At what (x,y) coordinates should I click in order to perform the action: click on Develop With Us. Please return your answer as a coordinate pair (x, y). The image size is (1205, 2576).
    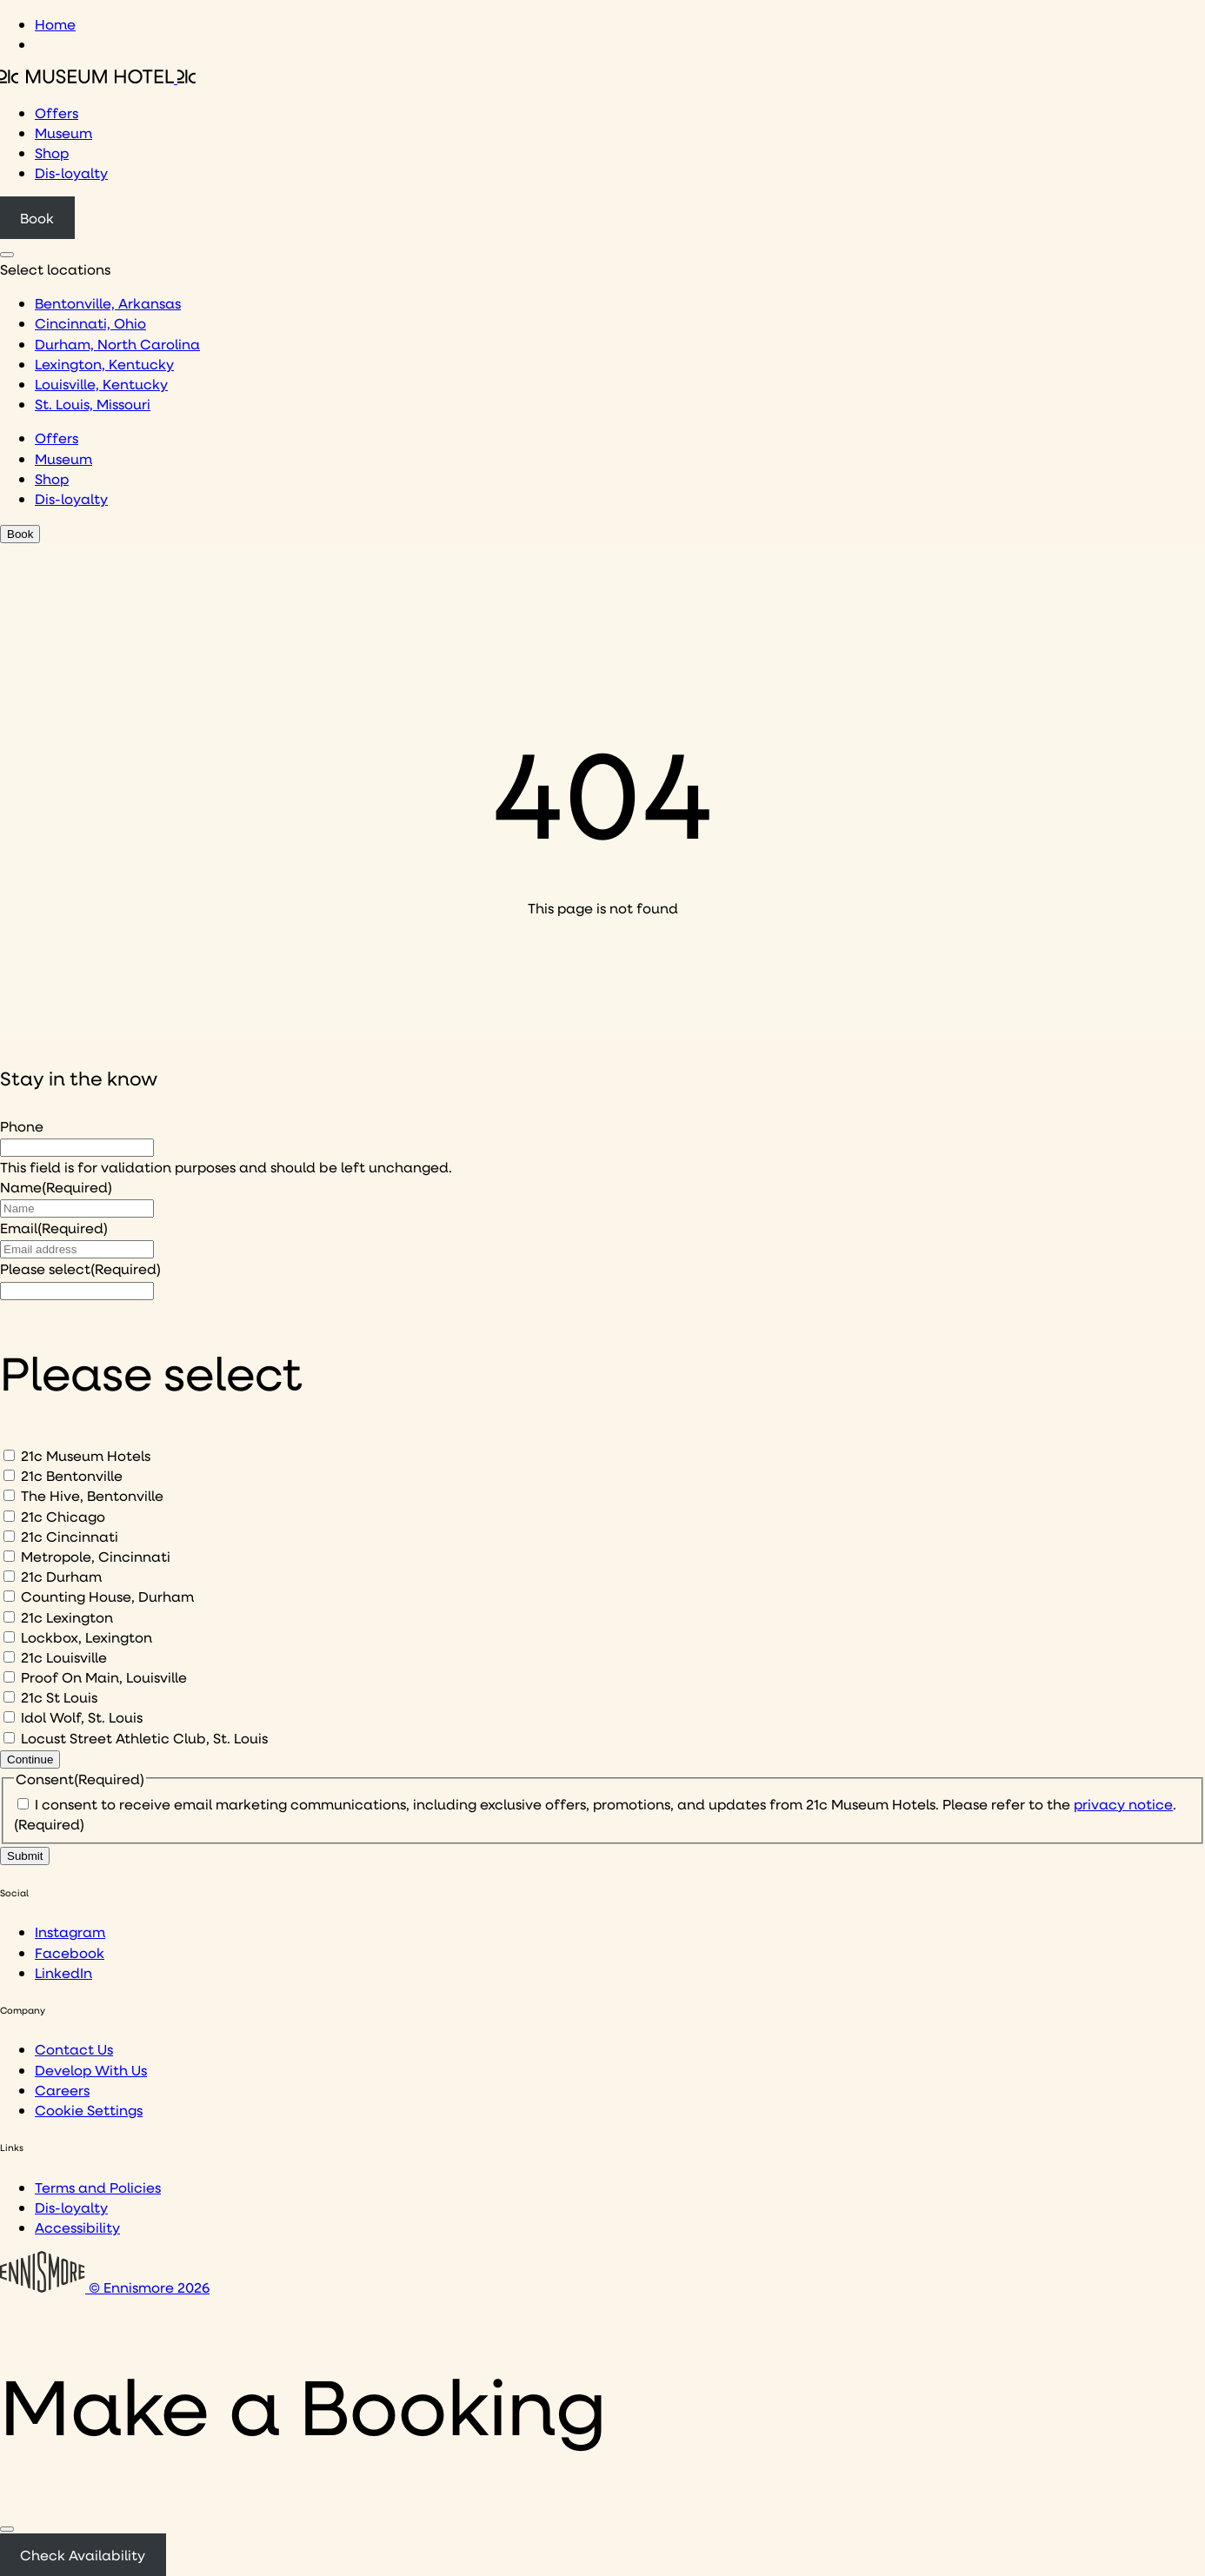
    Looking at the image, I should click on (91, 2070).